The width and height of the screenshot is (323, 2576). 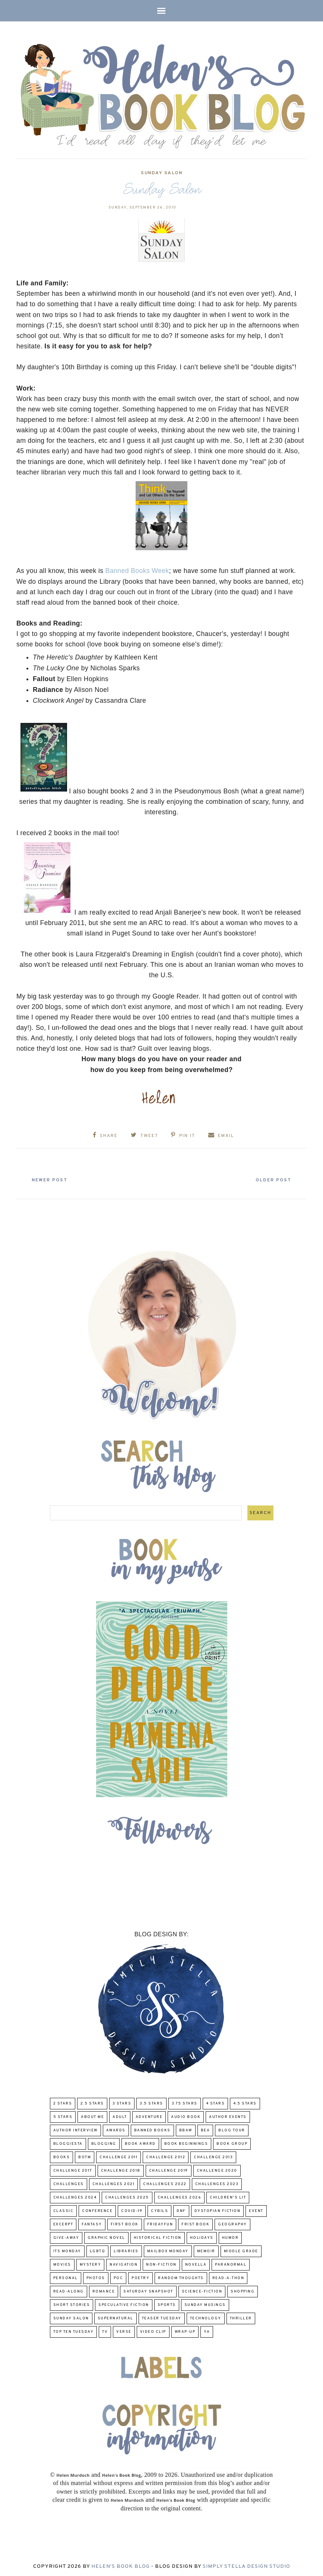 I want to click on verse, so click(x=124, y=2330).